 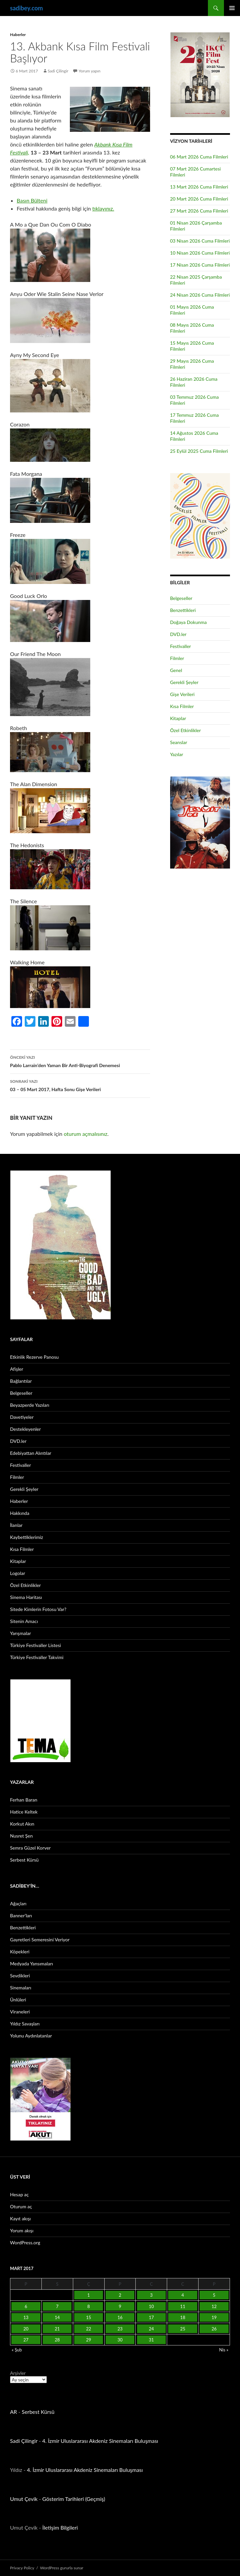 I want to click on Nis », so click(x=224, y=2349).